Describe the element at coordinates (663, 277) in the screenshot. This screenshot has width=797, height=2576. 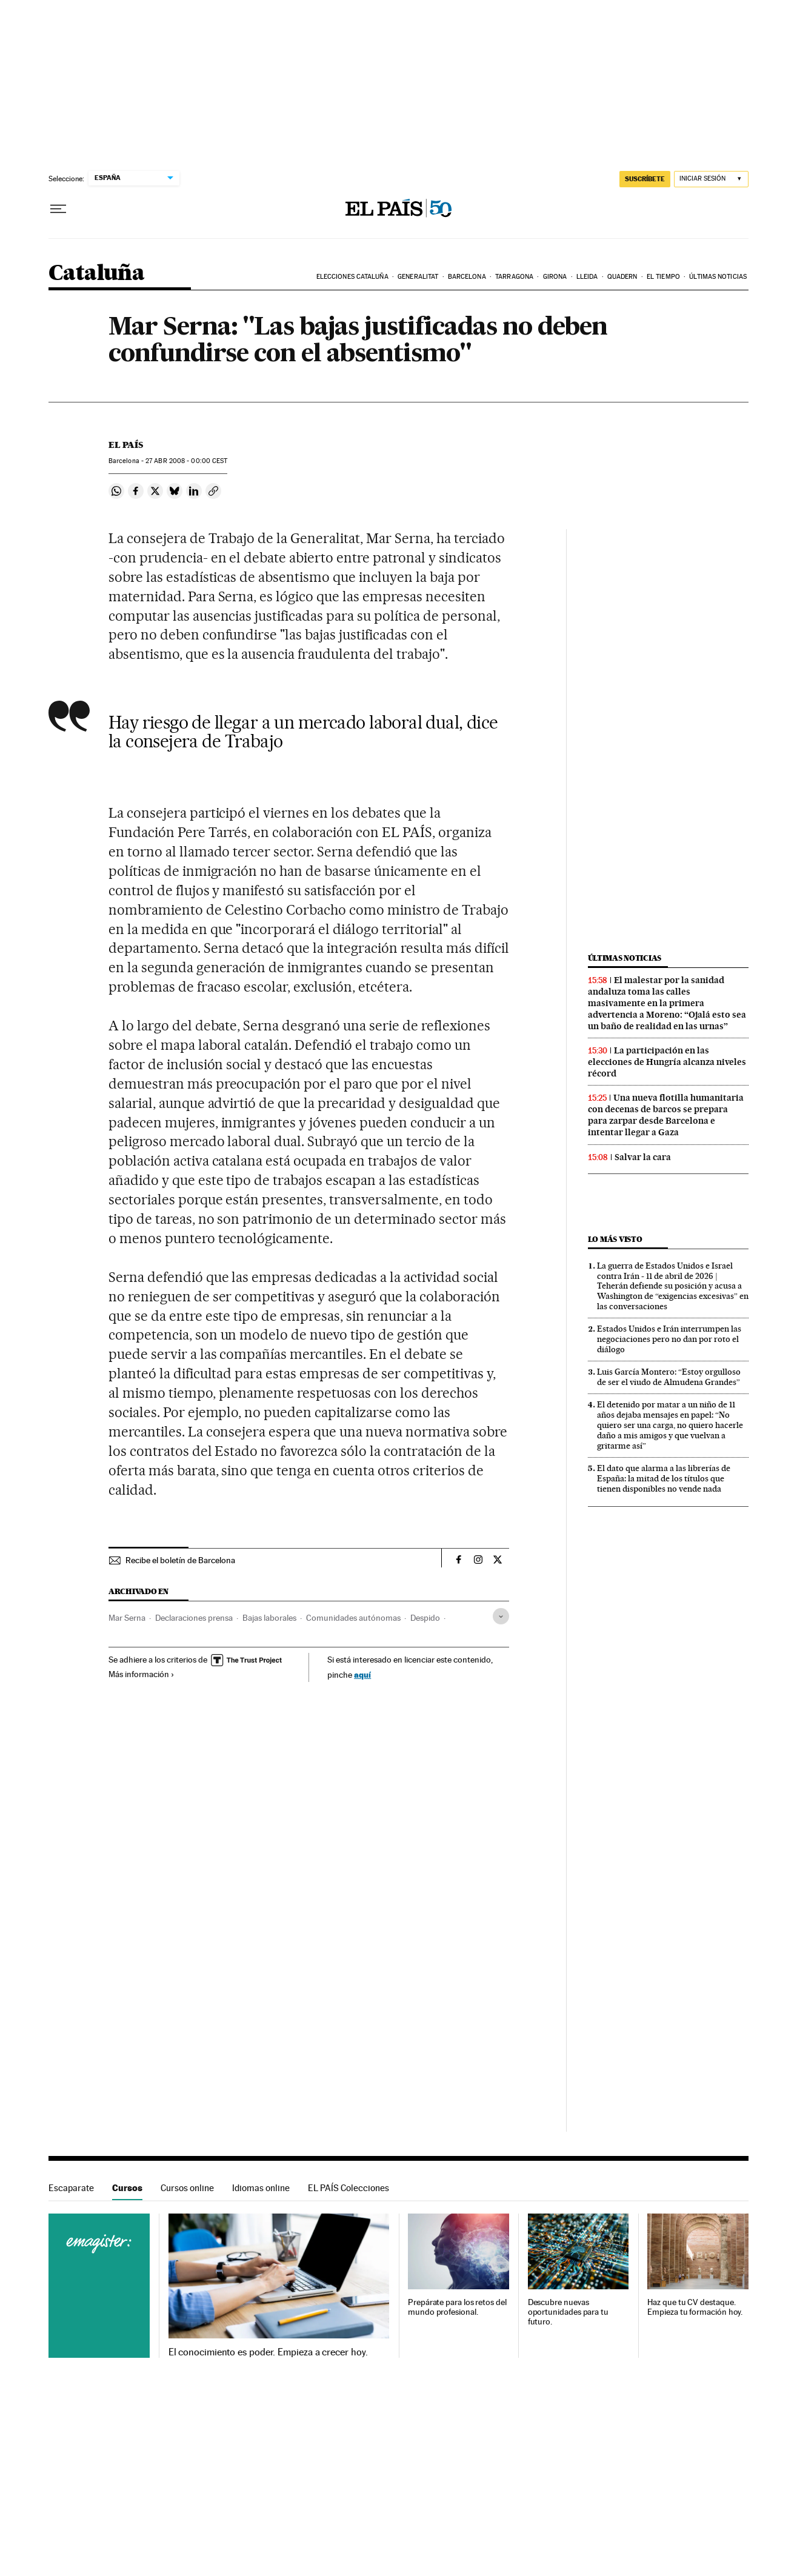
I see `El tiempo` at that location.